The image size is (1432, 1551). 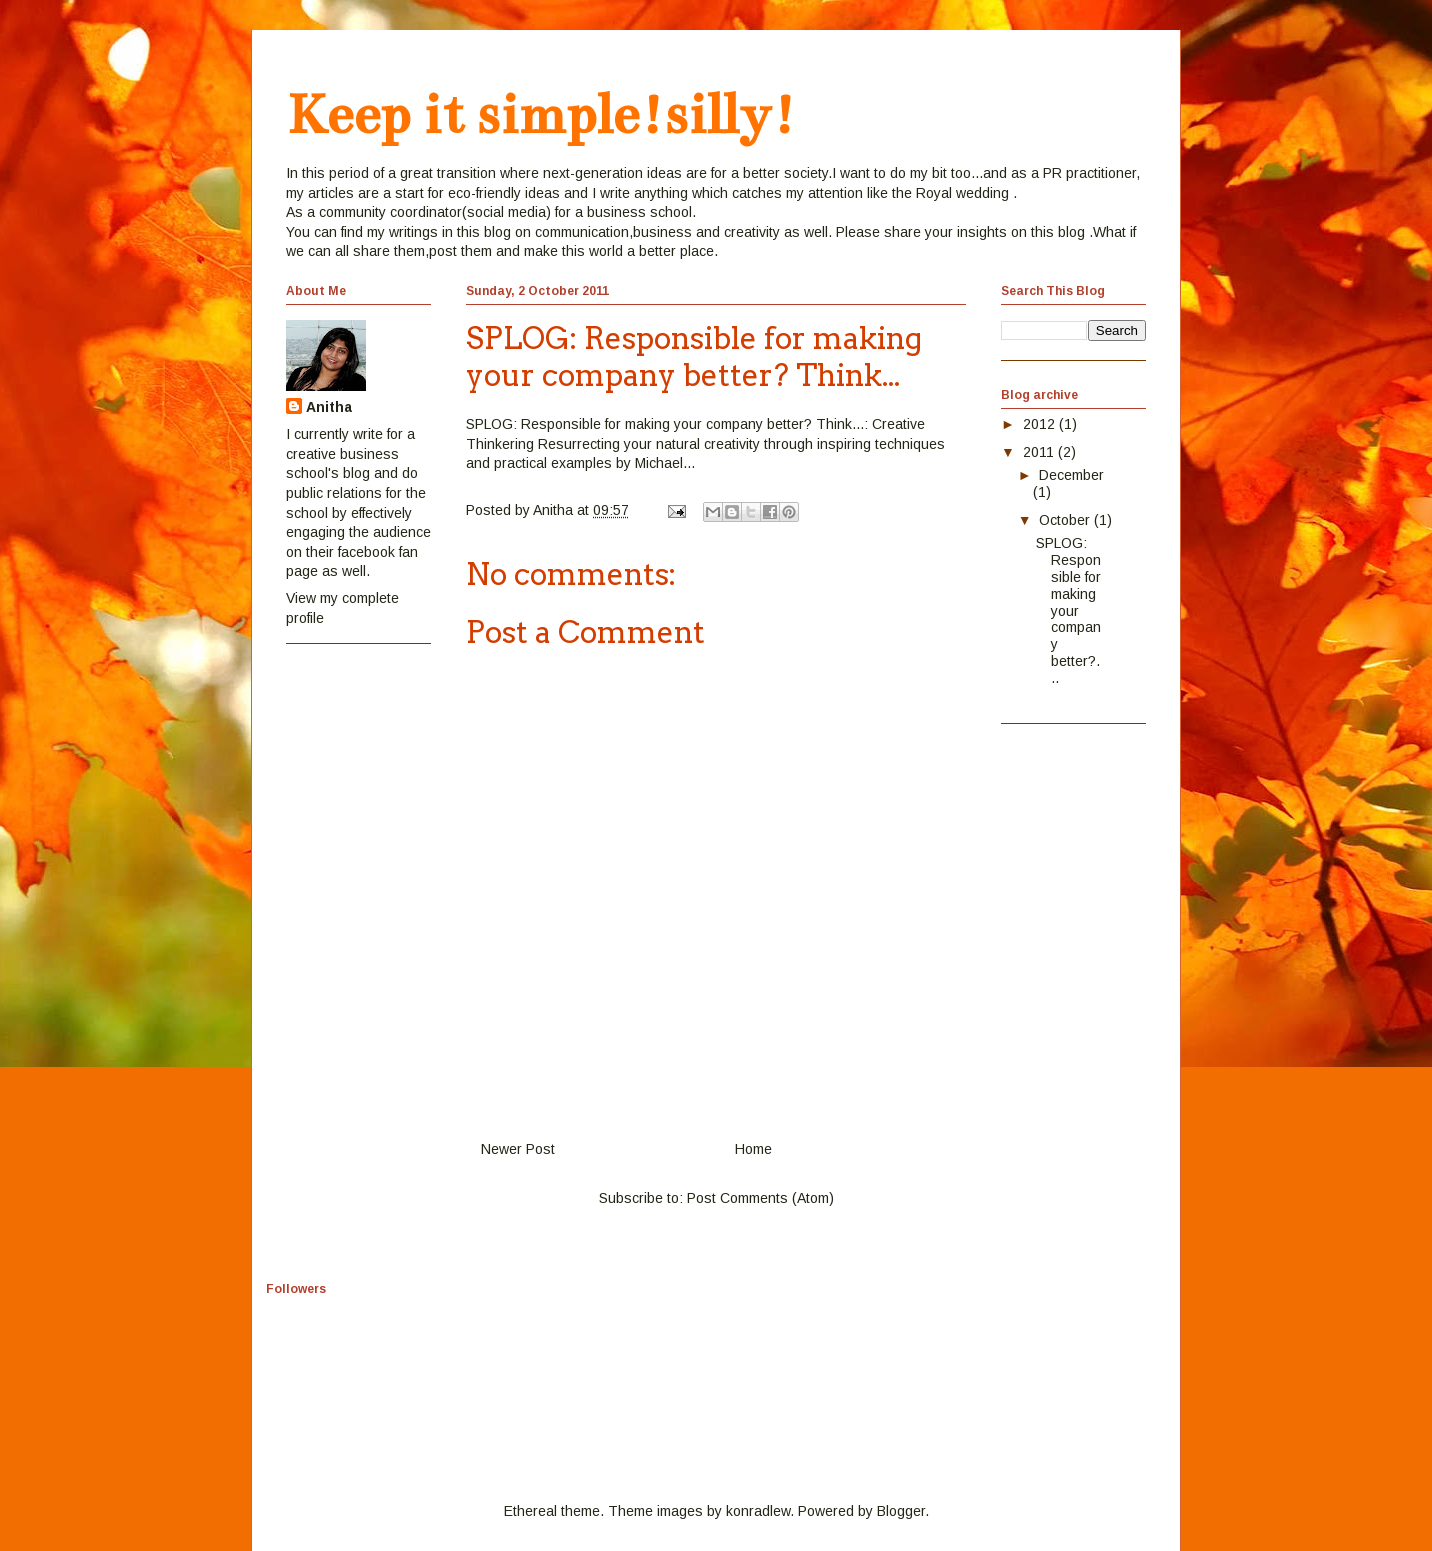 What do you see at coordinates (541, 114) in the screenshot?
I see `Keep it simple!silly!` at bounding box center [541, 114].